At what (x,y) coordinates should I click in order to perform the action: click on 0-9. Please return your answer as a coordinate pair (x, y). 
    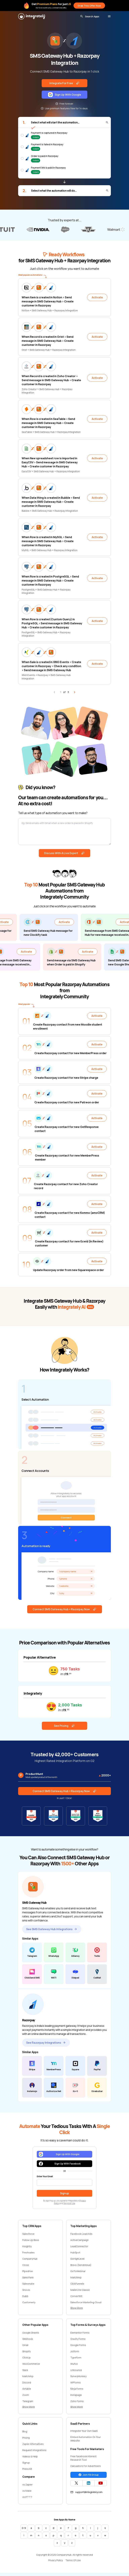
    Looking at the image, I should click on (24, 2528).